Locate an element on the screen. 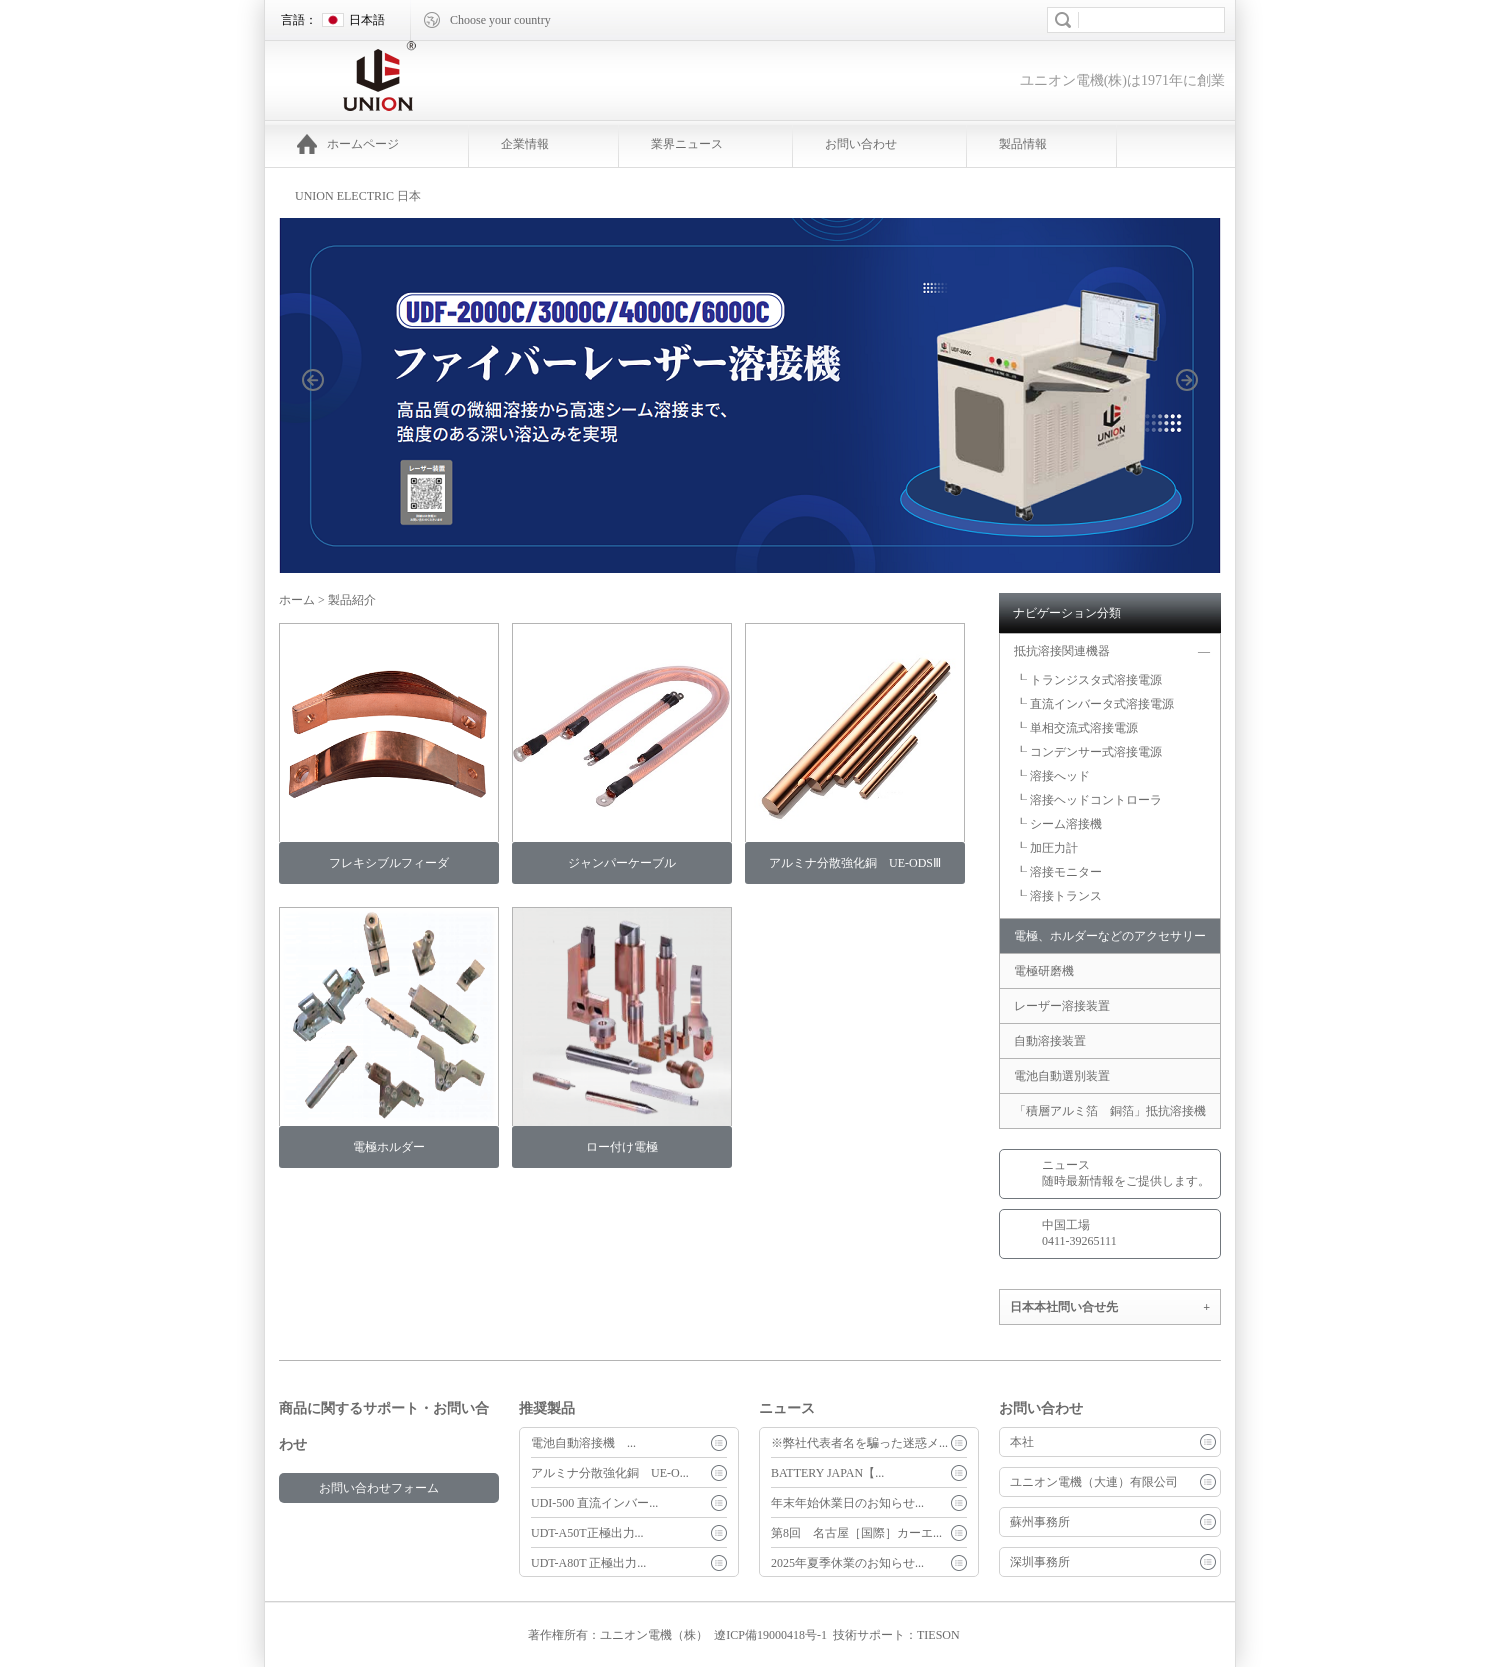 The width and height of the screenshot is (1500, 1667). 第8回 名古屋［国際］カーエ... is located at coordinates (856, 1533).